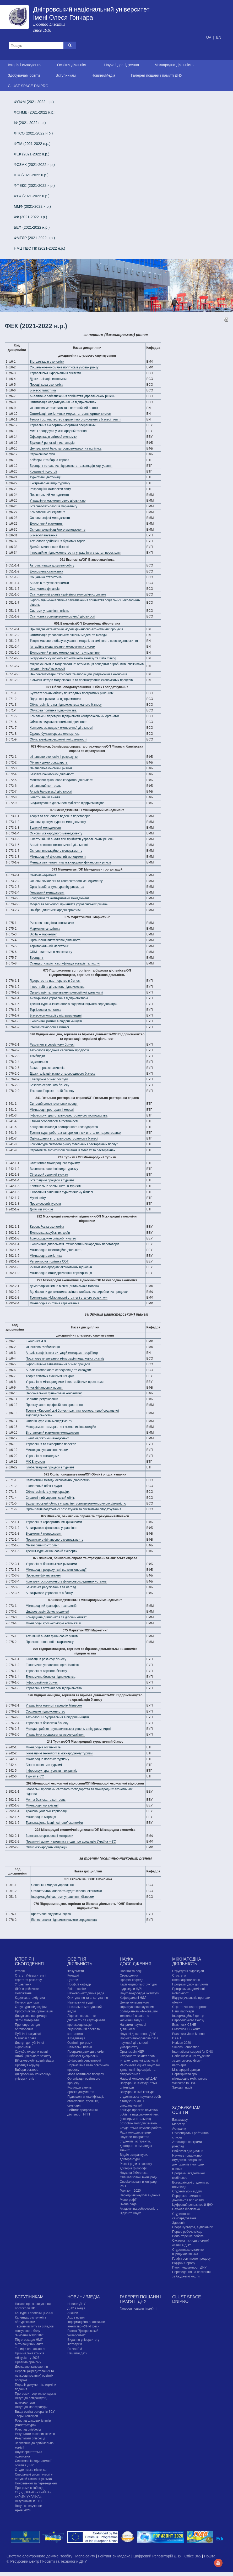 This screenshot has width=233, height=2576. What do you see at coordinates (64, 367) in the screenshot?
I see `Соціально-економічна політика в умовах ринку` at bounding box center [64, 367].